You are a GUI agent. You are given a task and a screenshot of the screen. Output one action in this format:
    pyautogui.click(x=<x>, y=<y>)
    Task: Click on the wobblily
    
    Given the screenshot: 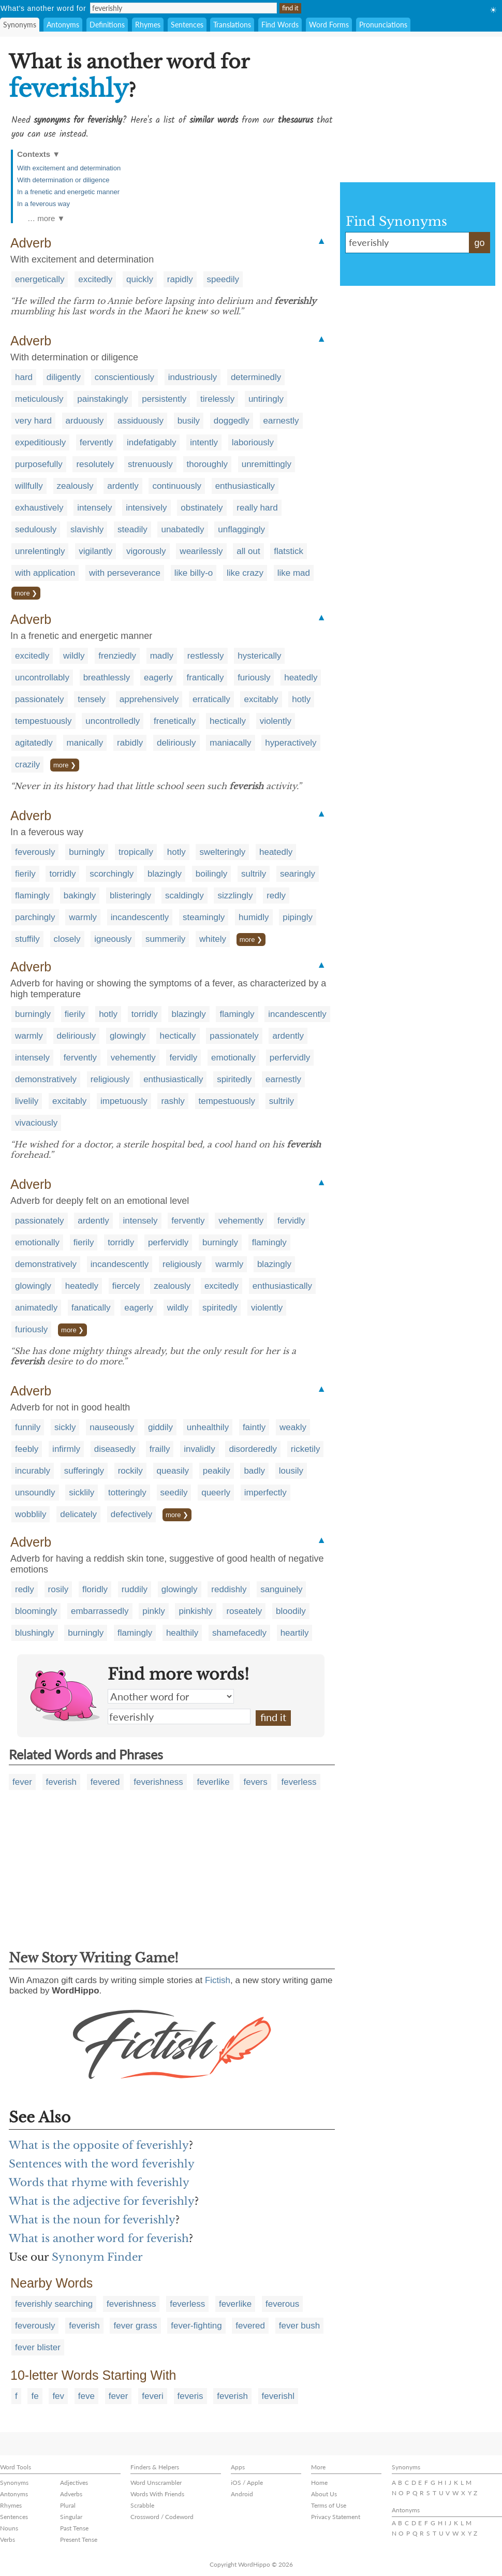 What is the action you would take?
    pyautogui.click(x=30, y=1514)
    